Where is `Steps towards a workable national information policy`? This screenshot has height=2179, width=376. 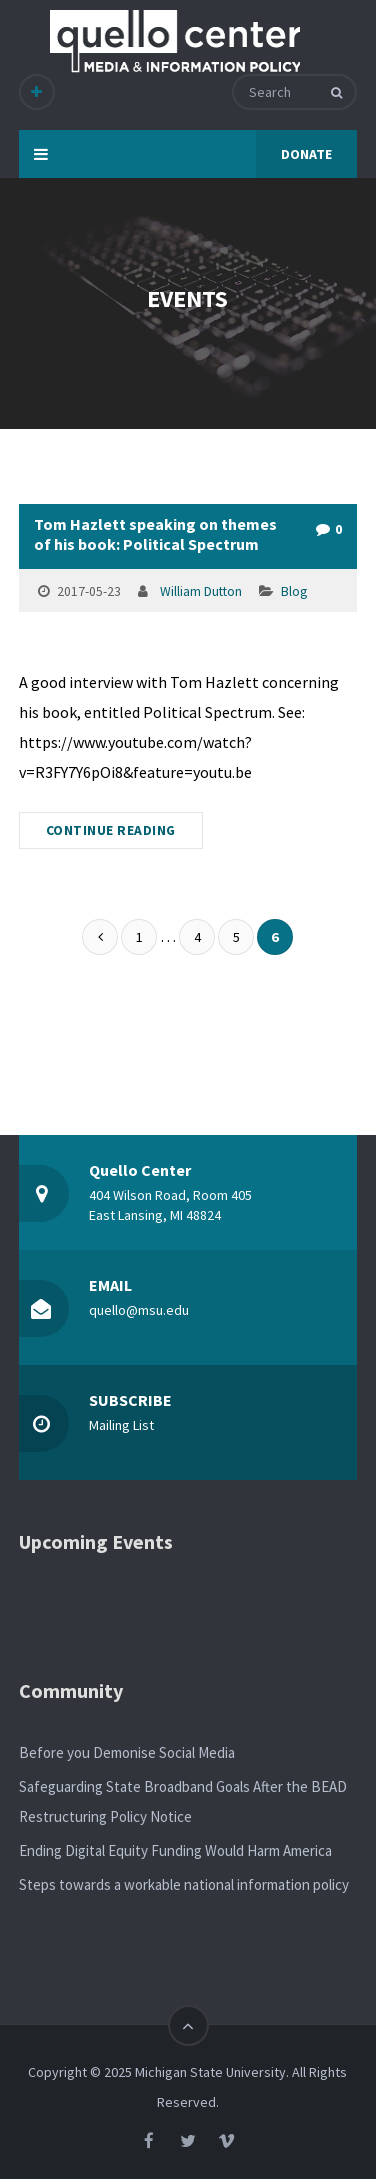 Steps towards a workable national information policy is located at coordinates (184, 1884).